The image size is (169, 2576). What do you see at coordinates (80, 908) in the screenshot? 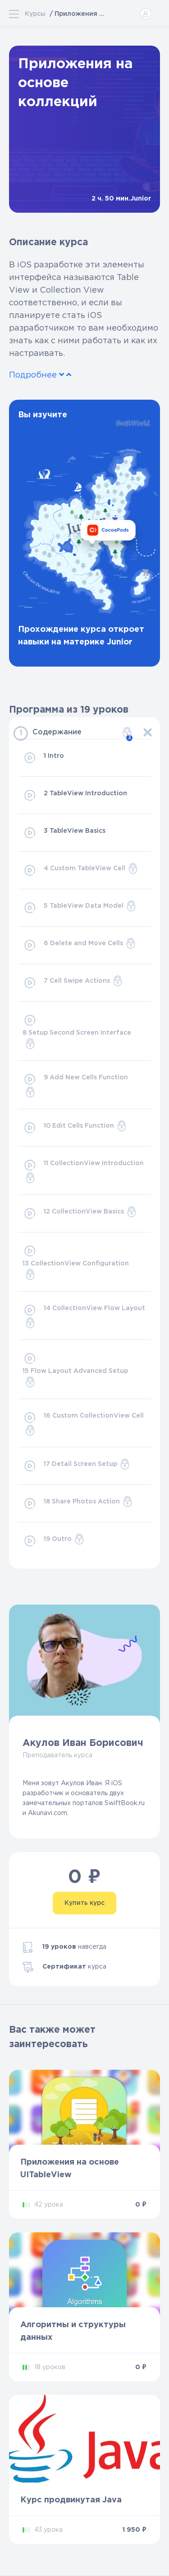
I see `5 TableView Data Model` at bounding box center [80, 908].